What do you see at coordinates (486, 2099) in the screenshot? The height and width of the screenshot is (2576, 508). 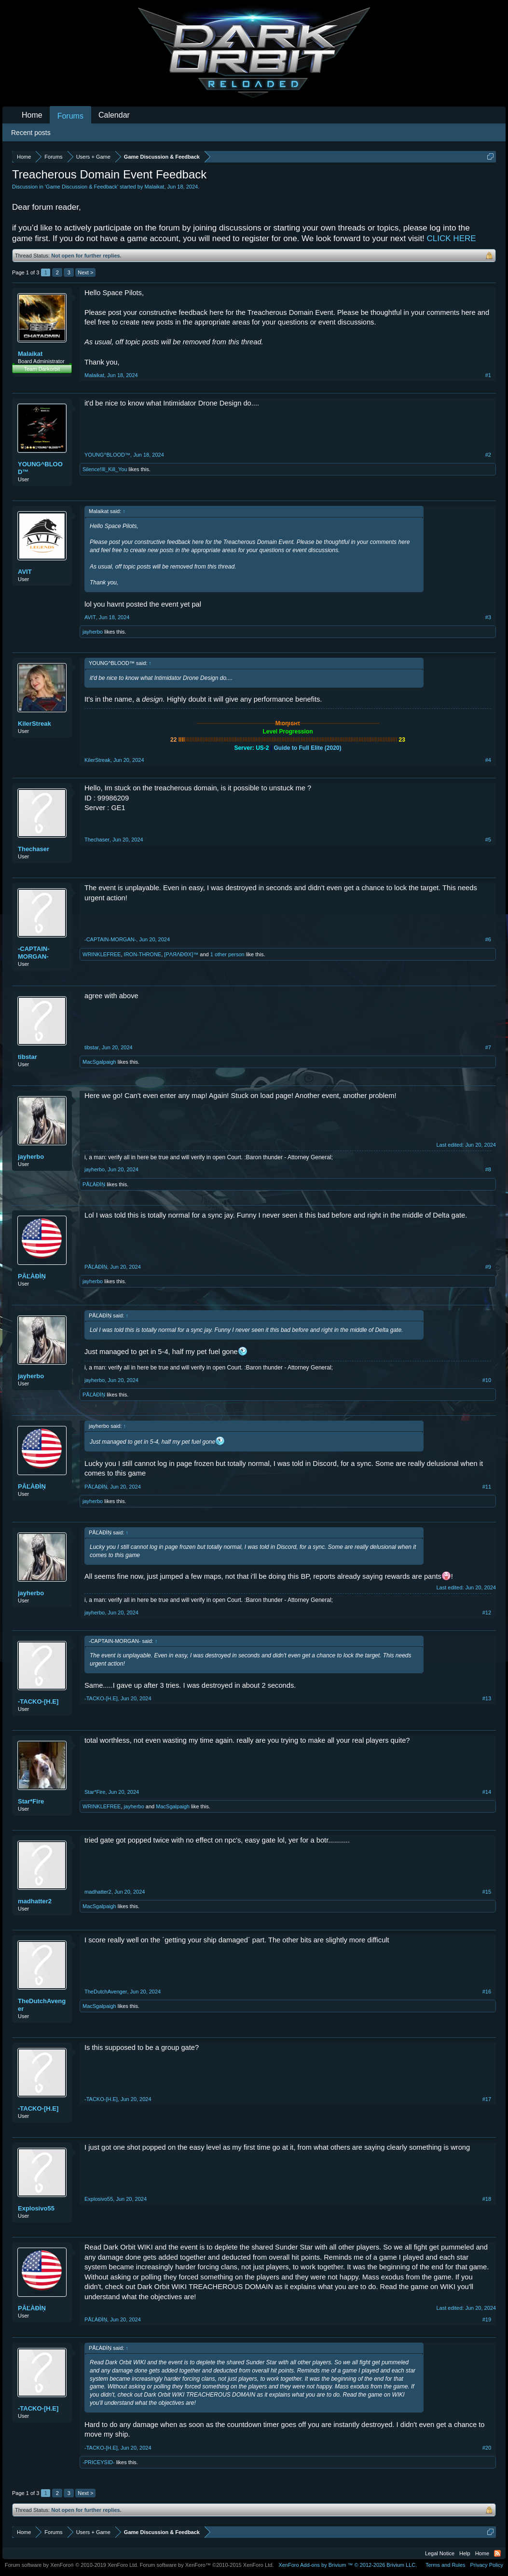 I see `#17` at bounding box center [486, 2099].